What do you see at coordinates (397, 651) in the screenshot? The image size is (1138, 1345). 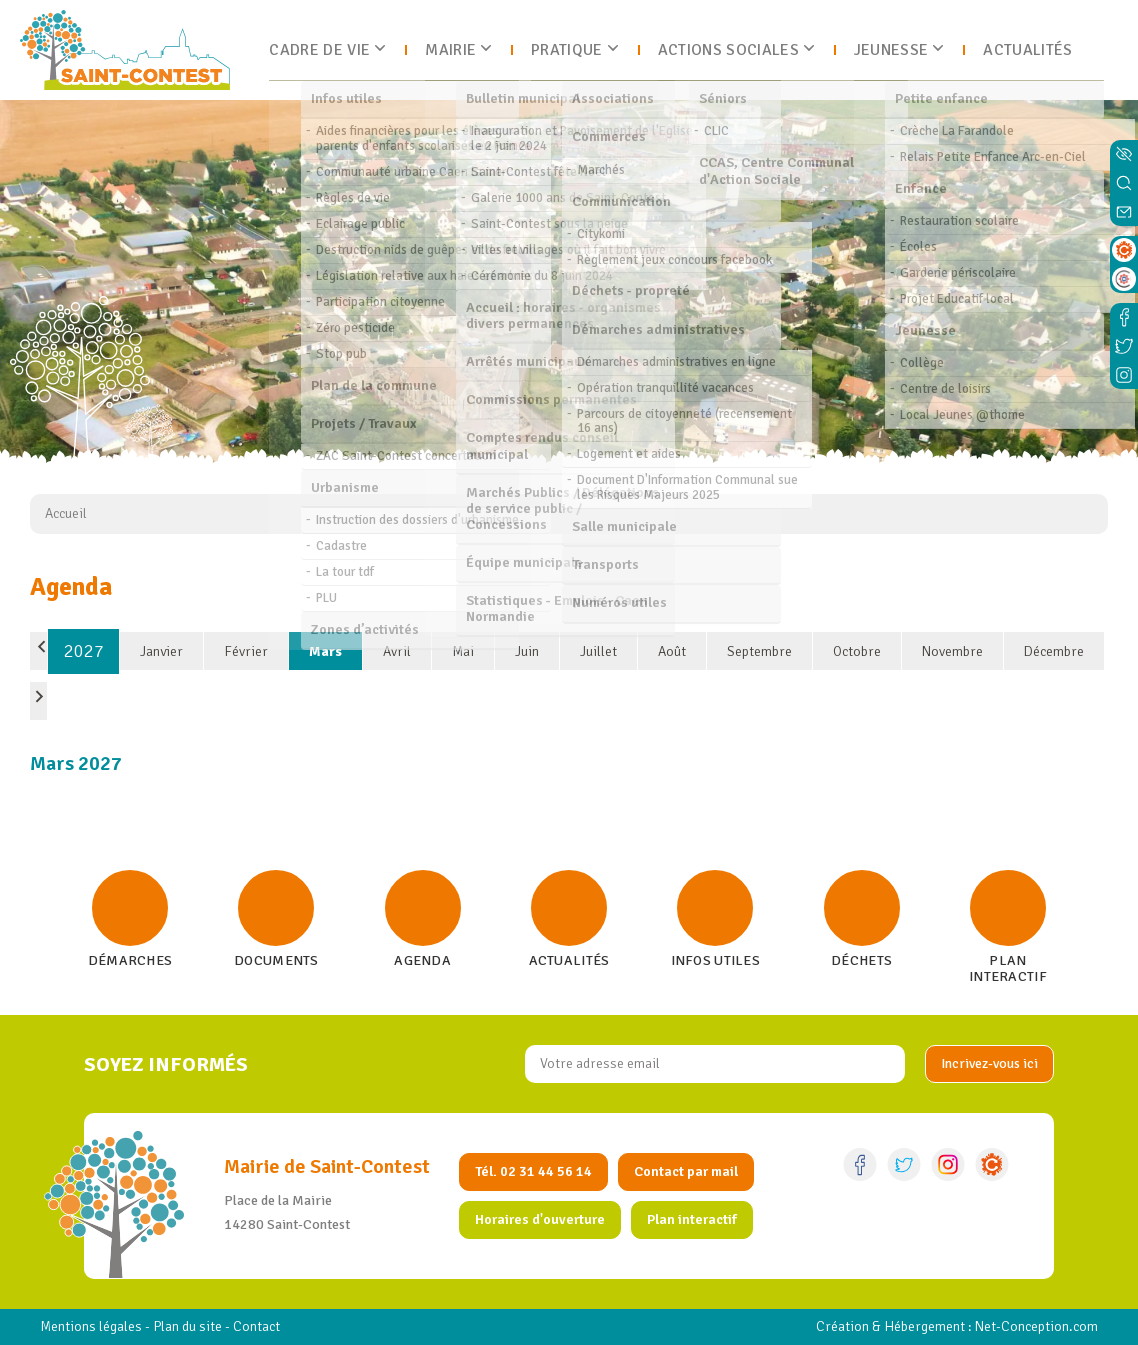 I see `Avril` at bounding box center [397, 651].